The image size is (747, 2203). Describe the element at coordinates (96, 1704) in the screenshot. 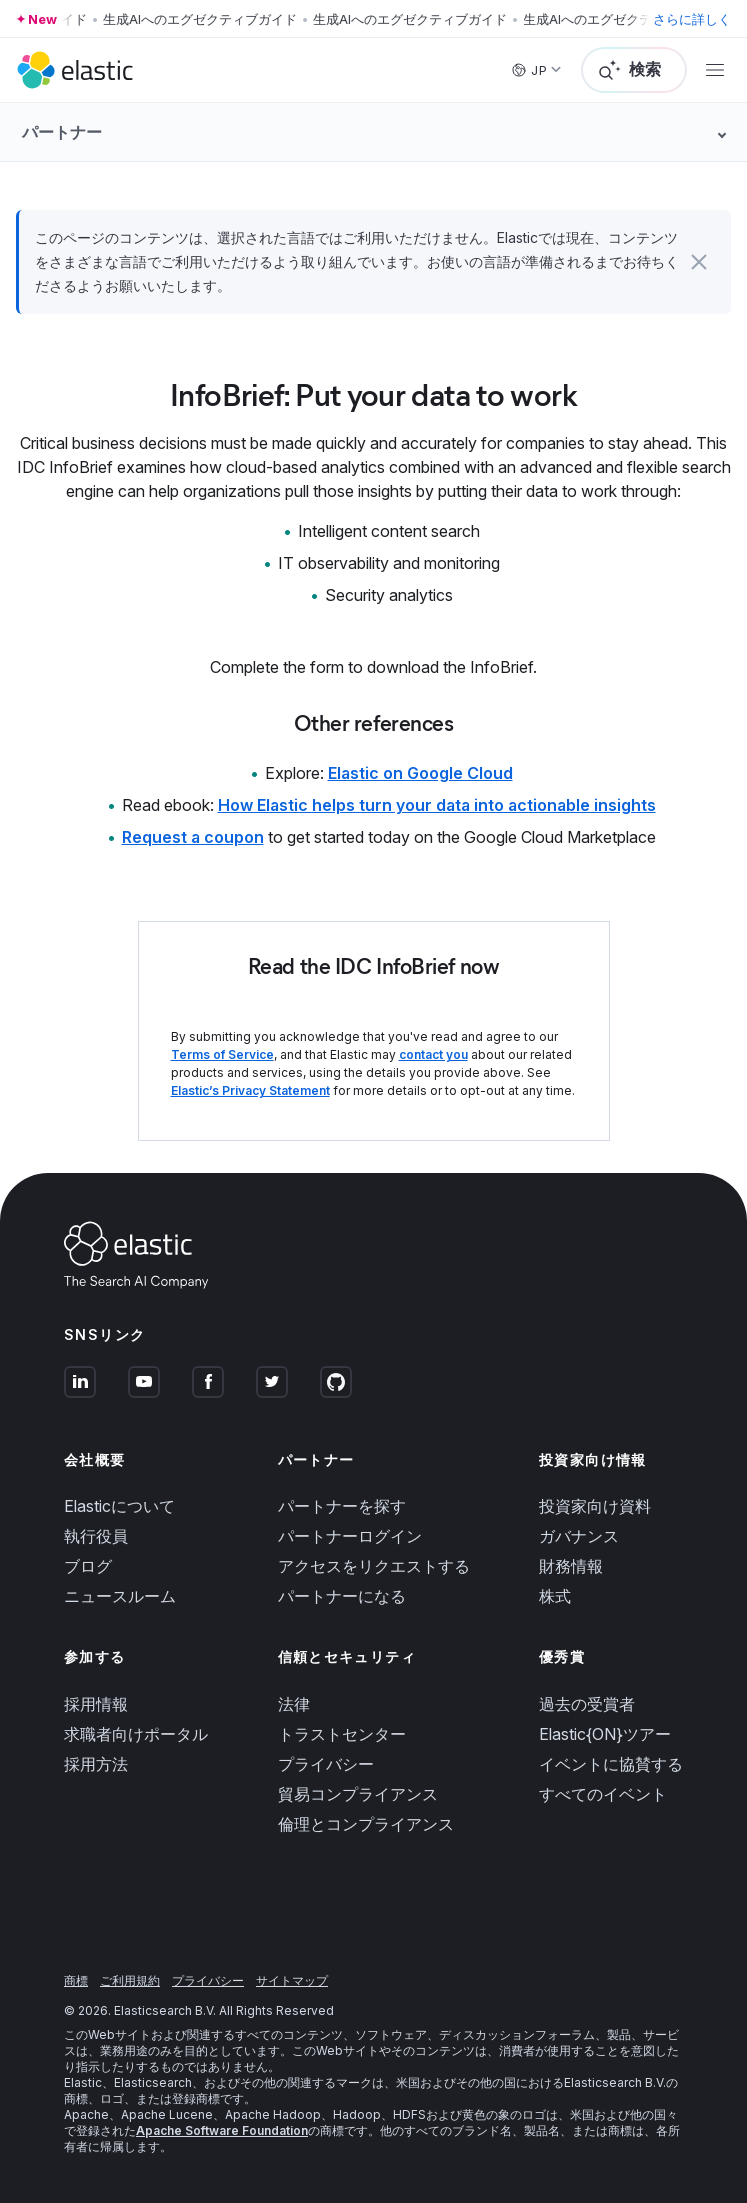

I see `採用情報` at that location.